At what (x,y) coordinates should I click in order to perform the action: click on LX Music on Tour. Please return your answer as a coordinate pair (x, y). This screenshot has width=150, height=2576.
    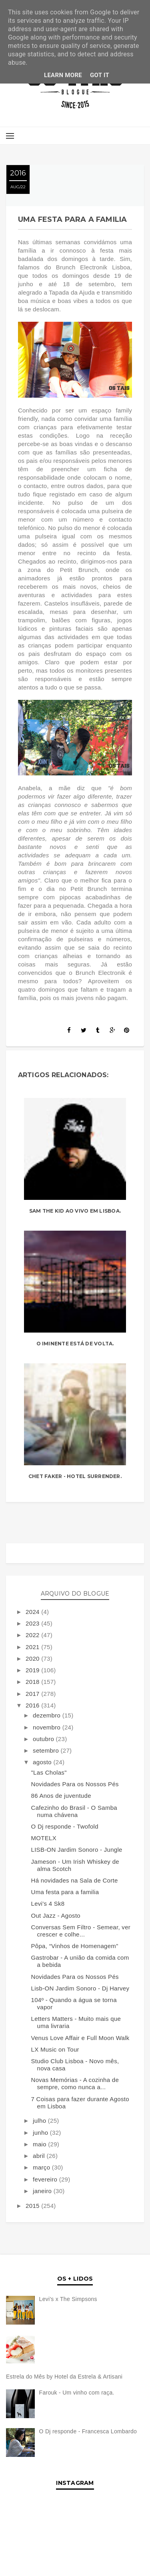
    Looking at the image, I should click on (55, 2049).